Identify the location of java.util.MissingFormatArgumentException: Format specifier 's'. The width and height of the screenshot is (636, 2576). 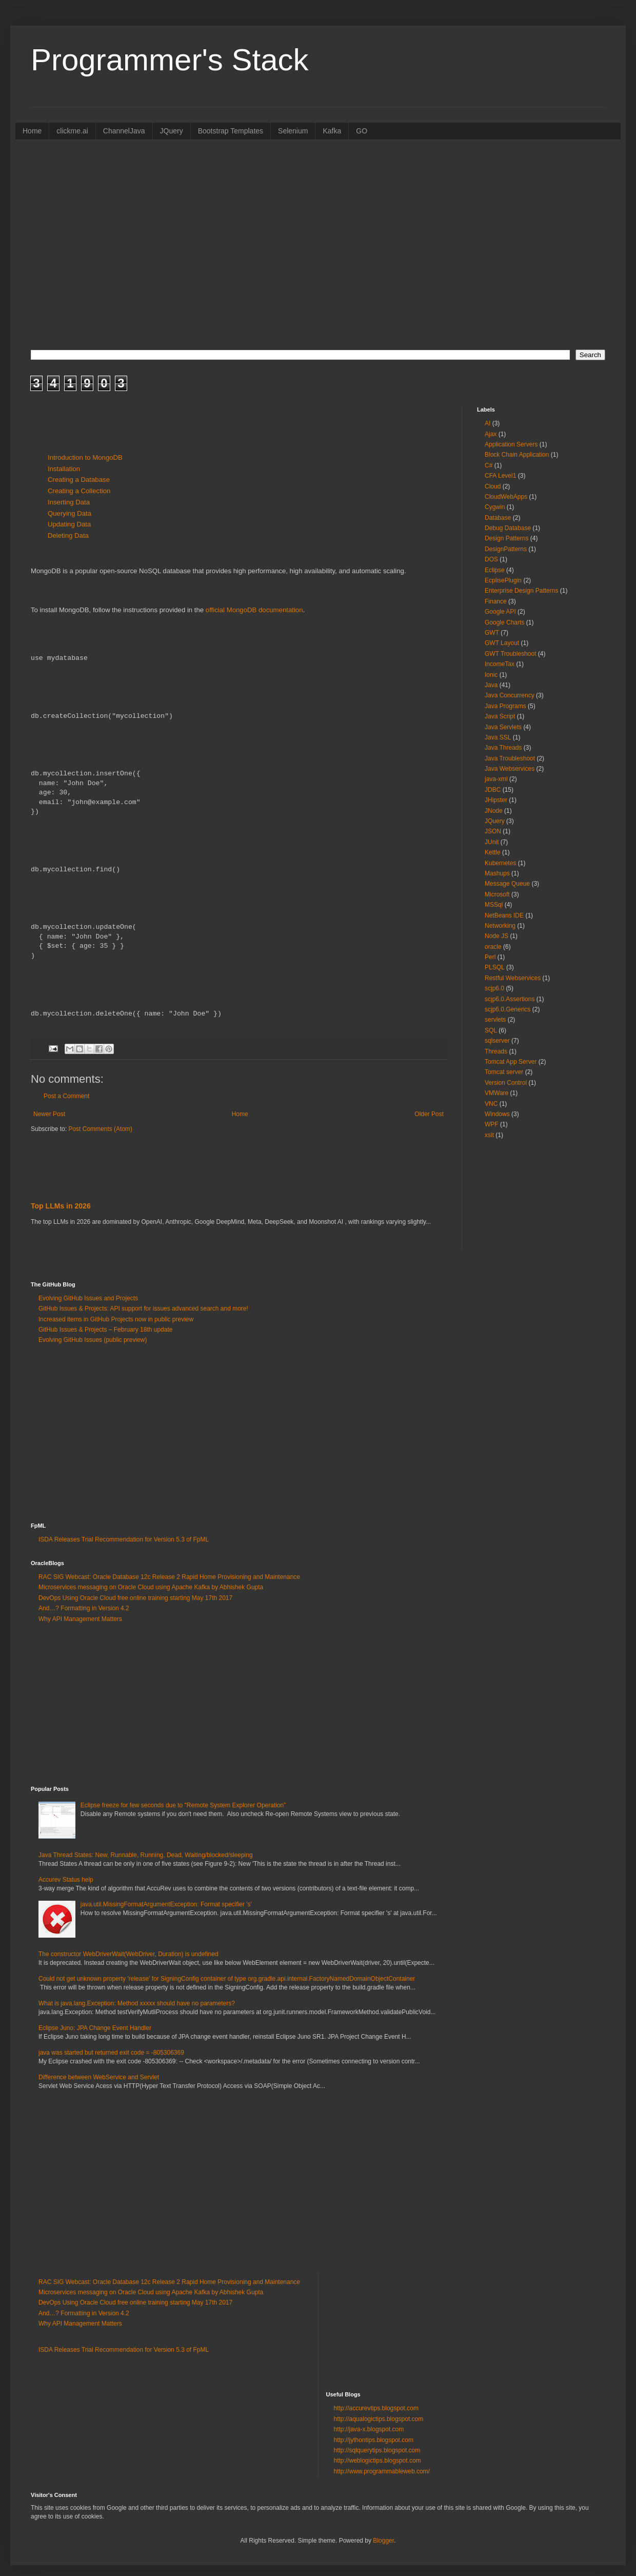
(166, 1904).